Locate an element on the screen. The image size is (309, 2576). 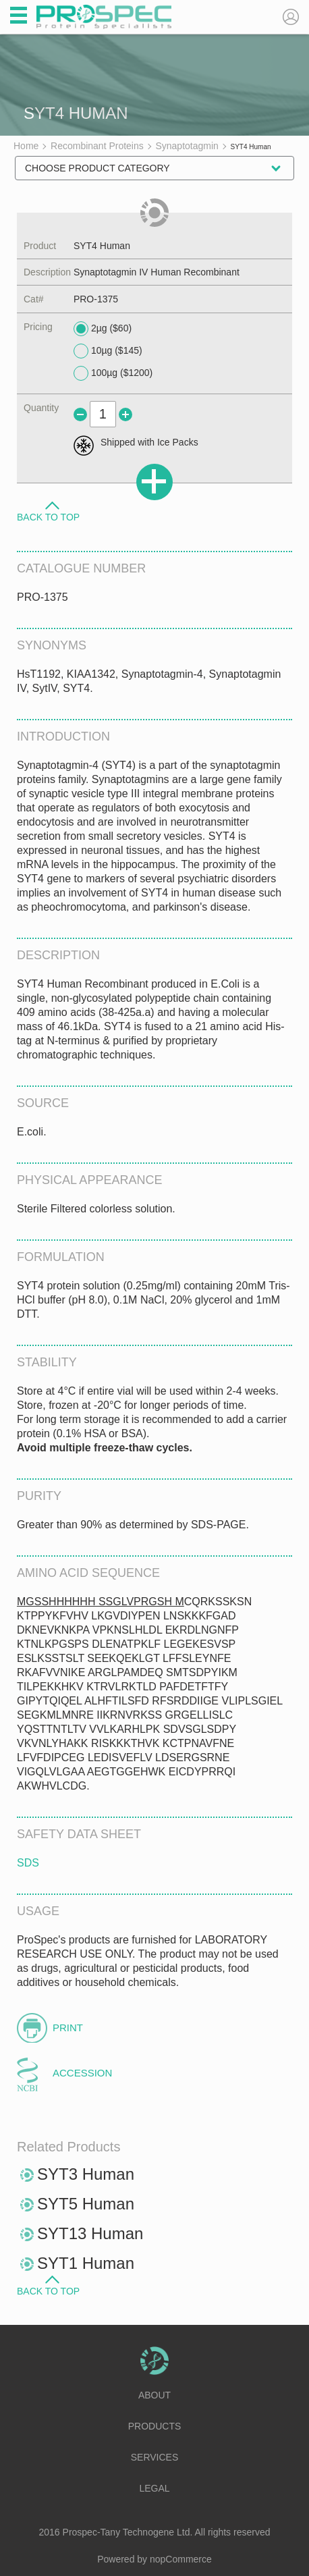
SYT5 Human is located at coordinates (85, 2204).